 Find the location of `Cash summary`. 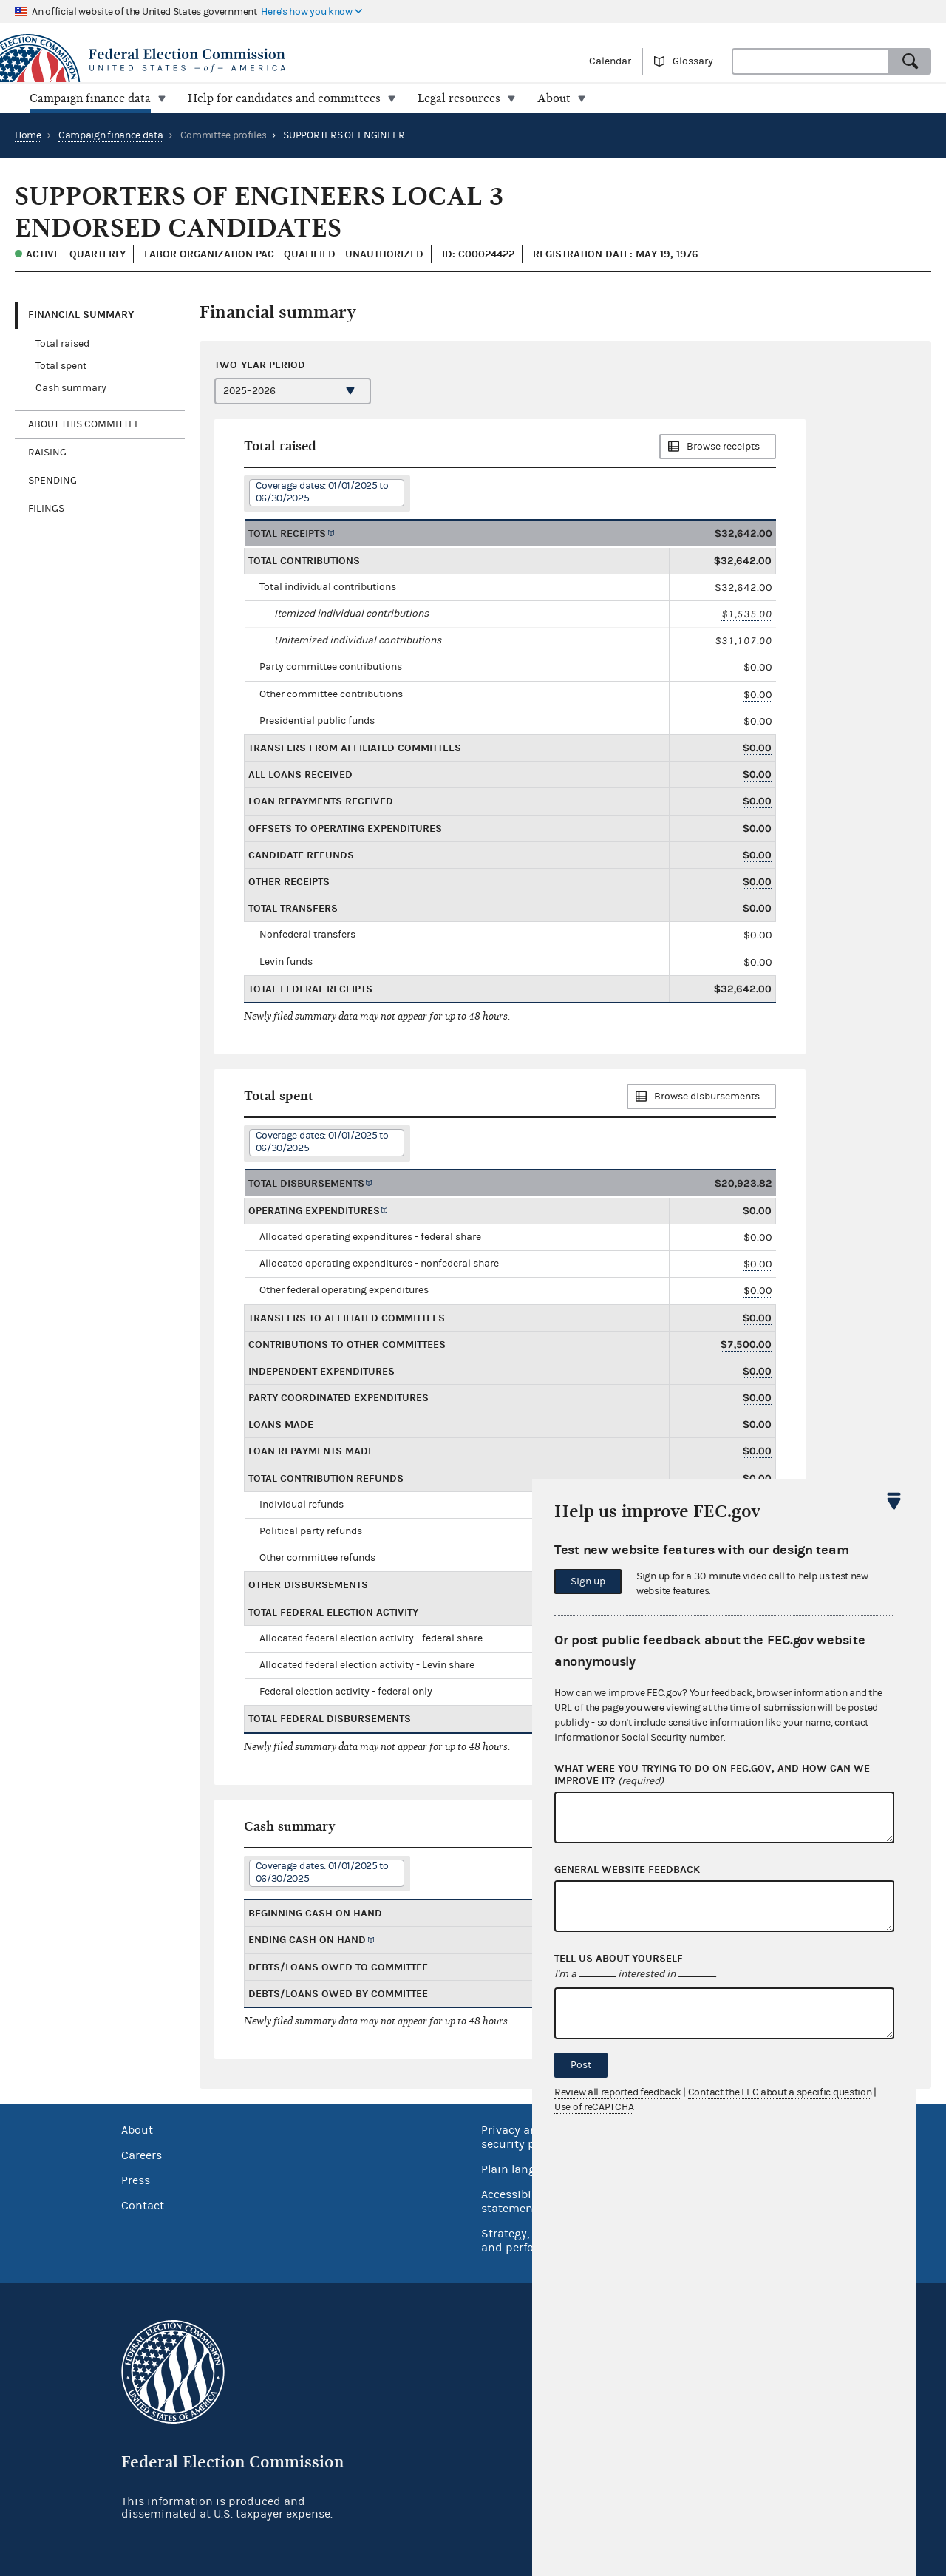

Cash summary is located at coordinates (70, 388).